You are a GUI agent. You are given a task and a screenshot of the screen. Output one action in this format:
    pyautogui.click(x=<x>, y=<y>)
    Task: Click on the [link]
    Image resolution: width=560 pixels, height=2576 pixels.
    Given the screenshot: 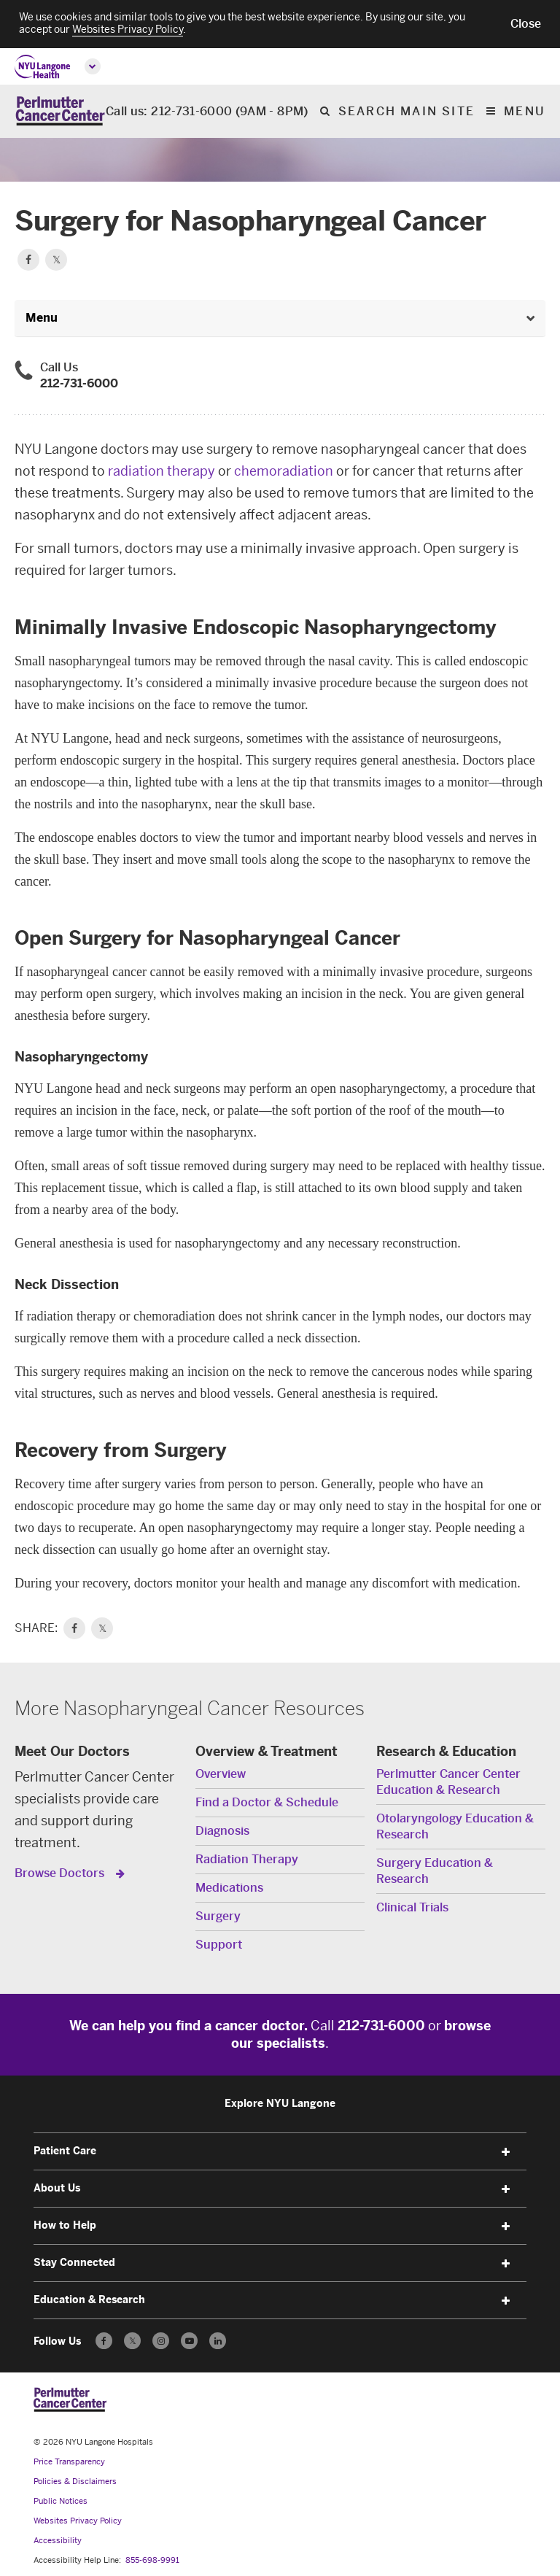 What is the action you would take?
    pyautogui.click(x=74, y=1628)
    